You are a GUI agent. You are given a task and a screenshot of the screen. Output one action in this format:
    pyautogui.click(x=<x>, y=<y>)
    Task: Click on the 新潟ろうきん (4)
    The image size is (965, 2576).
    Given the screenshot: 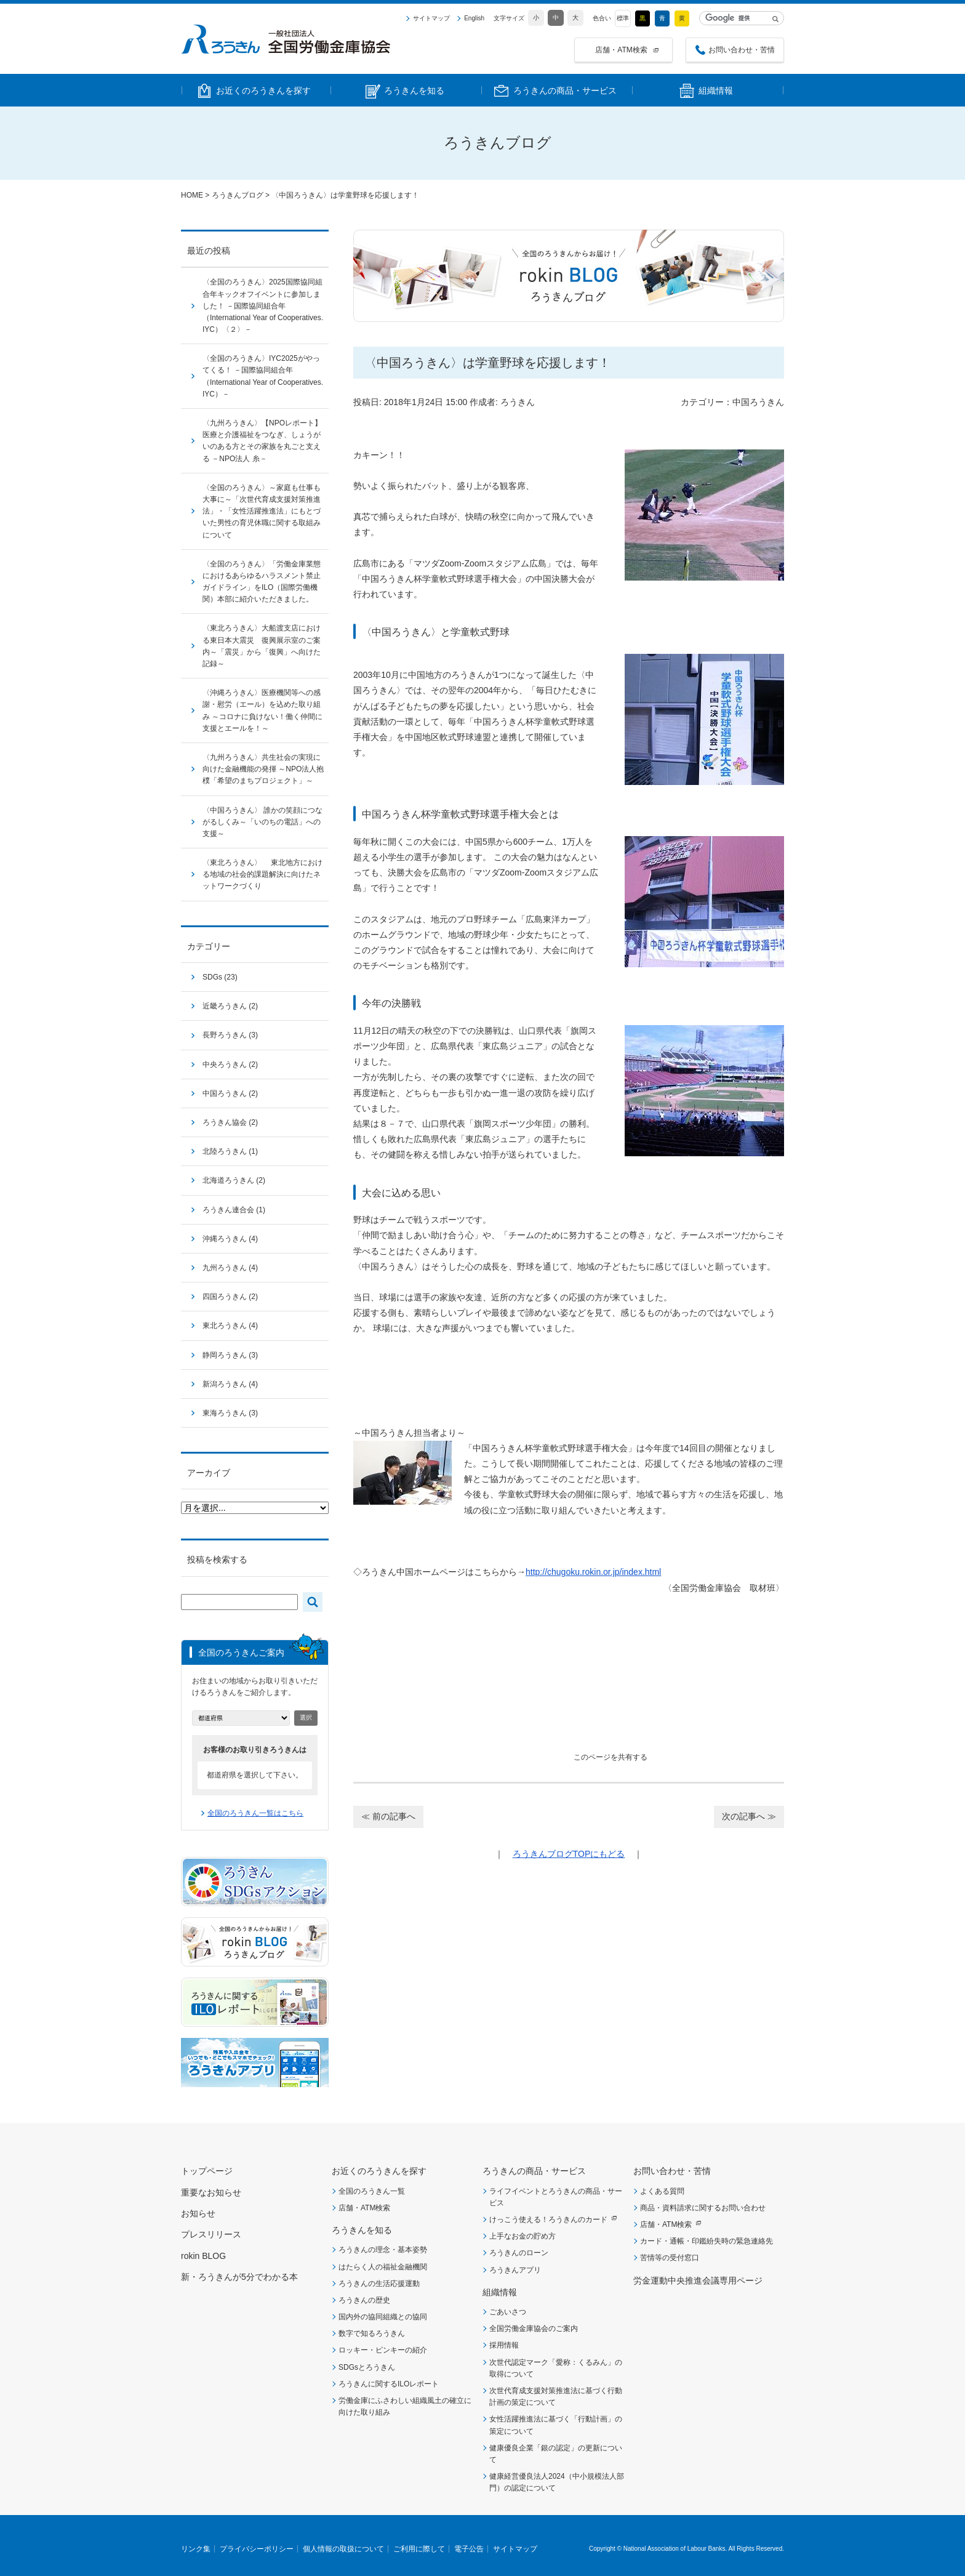 What is the action you would take?
    pyautogui.click(x=230, y=1384)
    